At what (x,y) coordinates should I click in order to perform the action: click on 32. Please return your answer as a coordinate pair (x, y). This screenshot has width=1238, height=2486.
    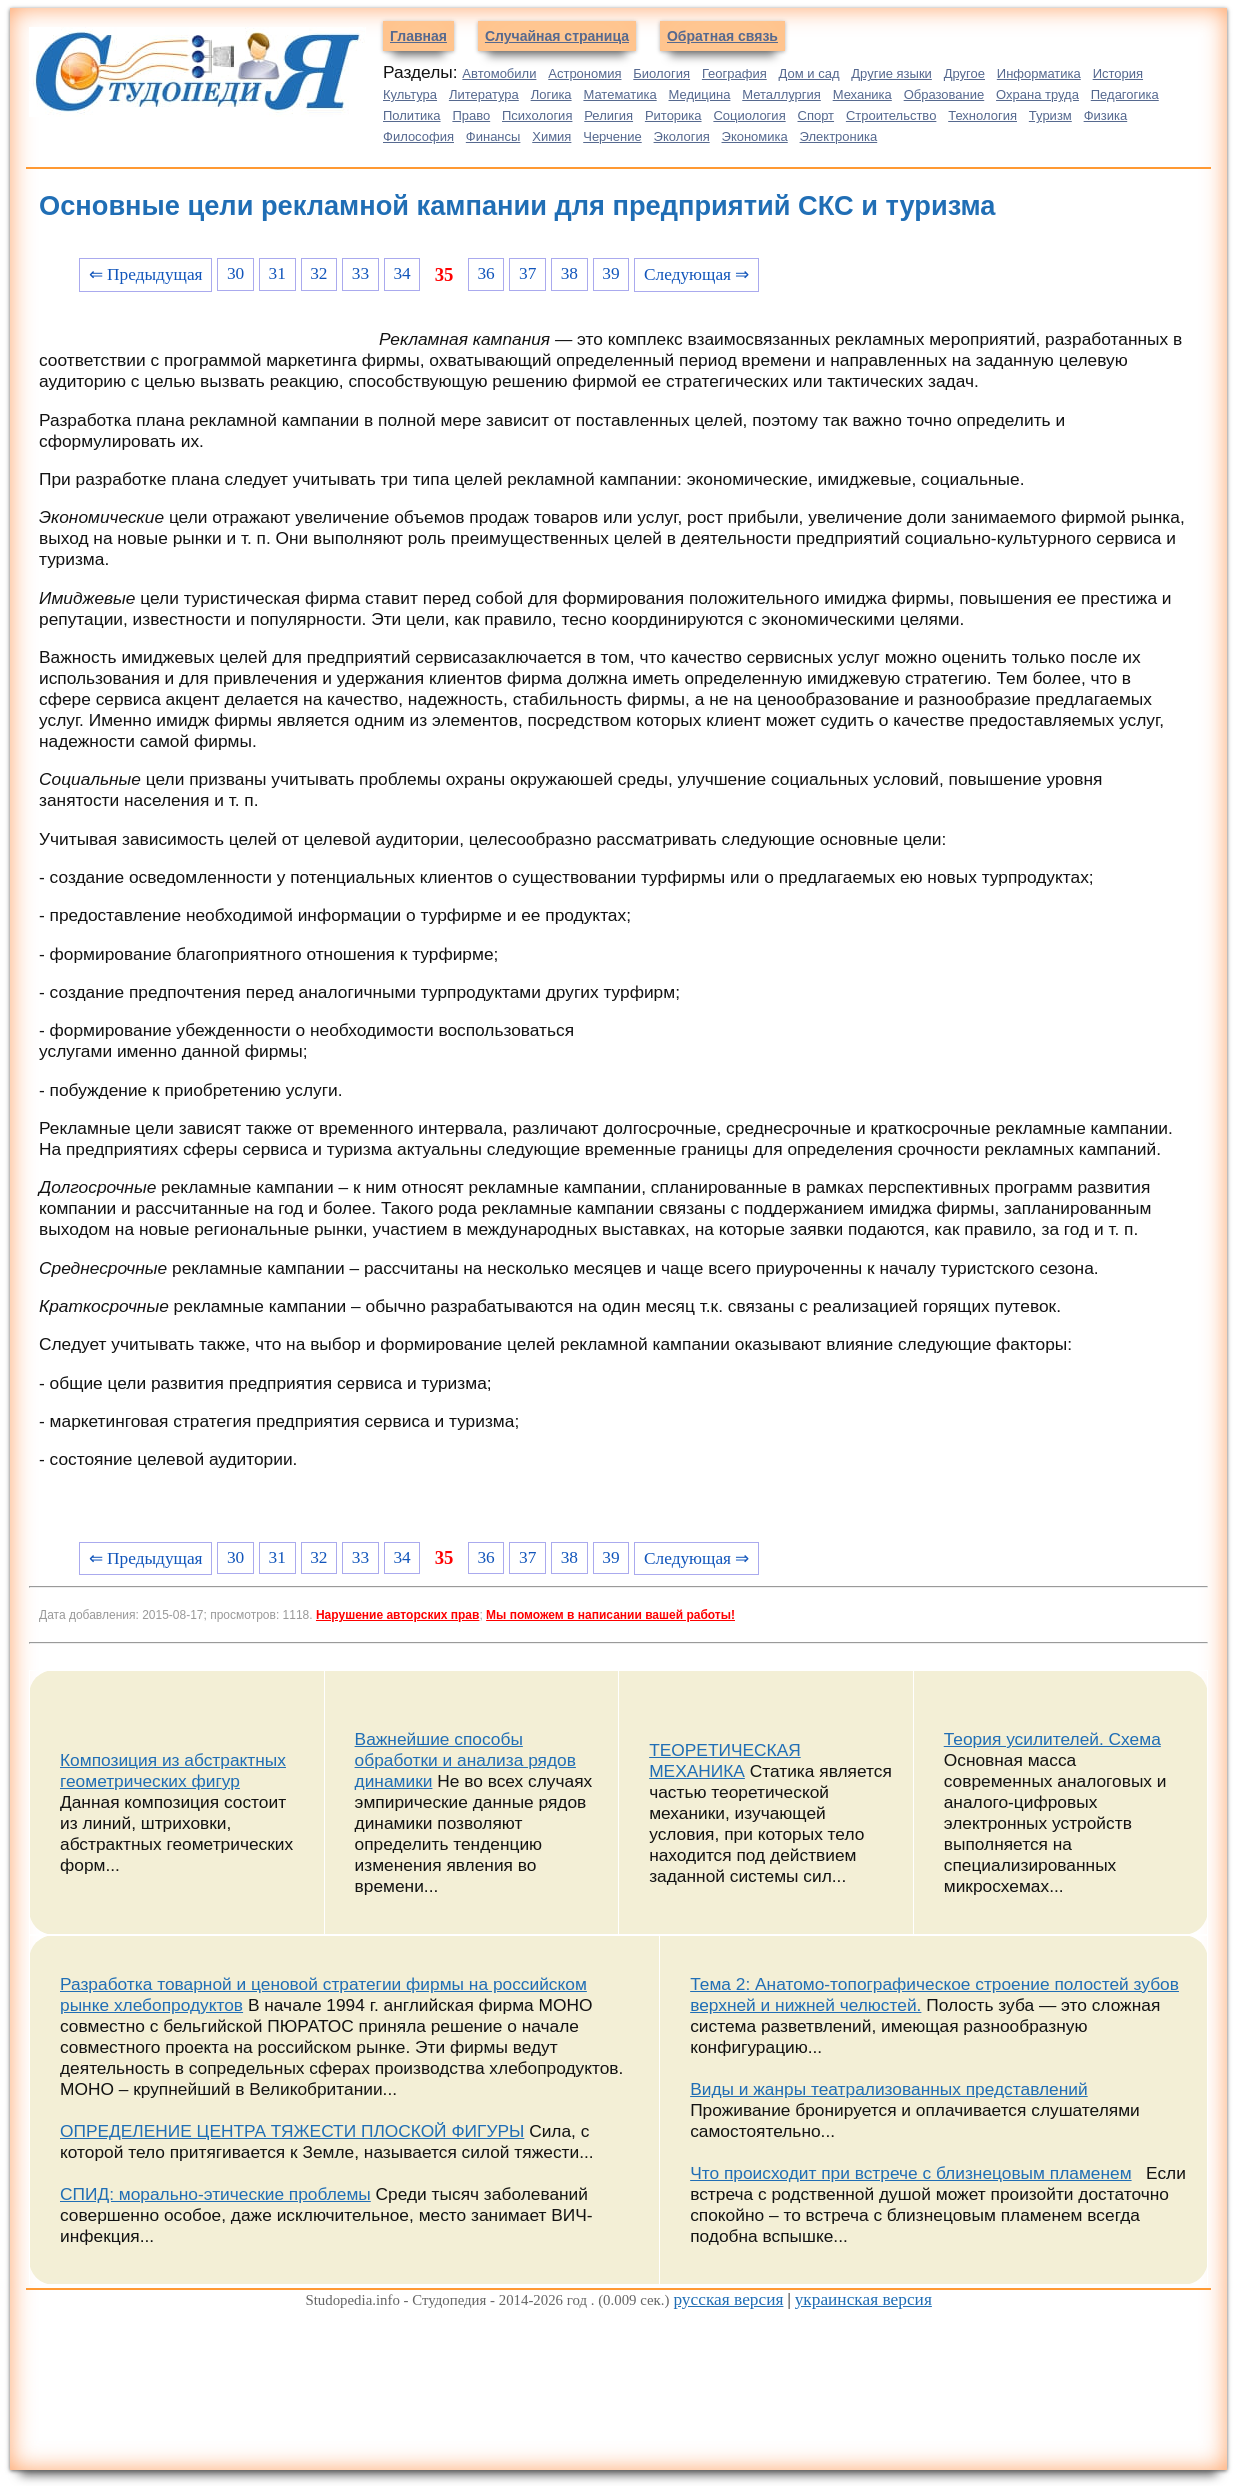
    Looking at the image, I should click on (318, 273).